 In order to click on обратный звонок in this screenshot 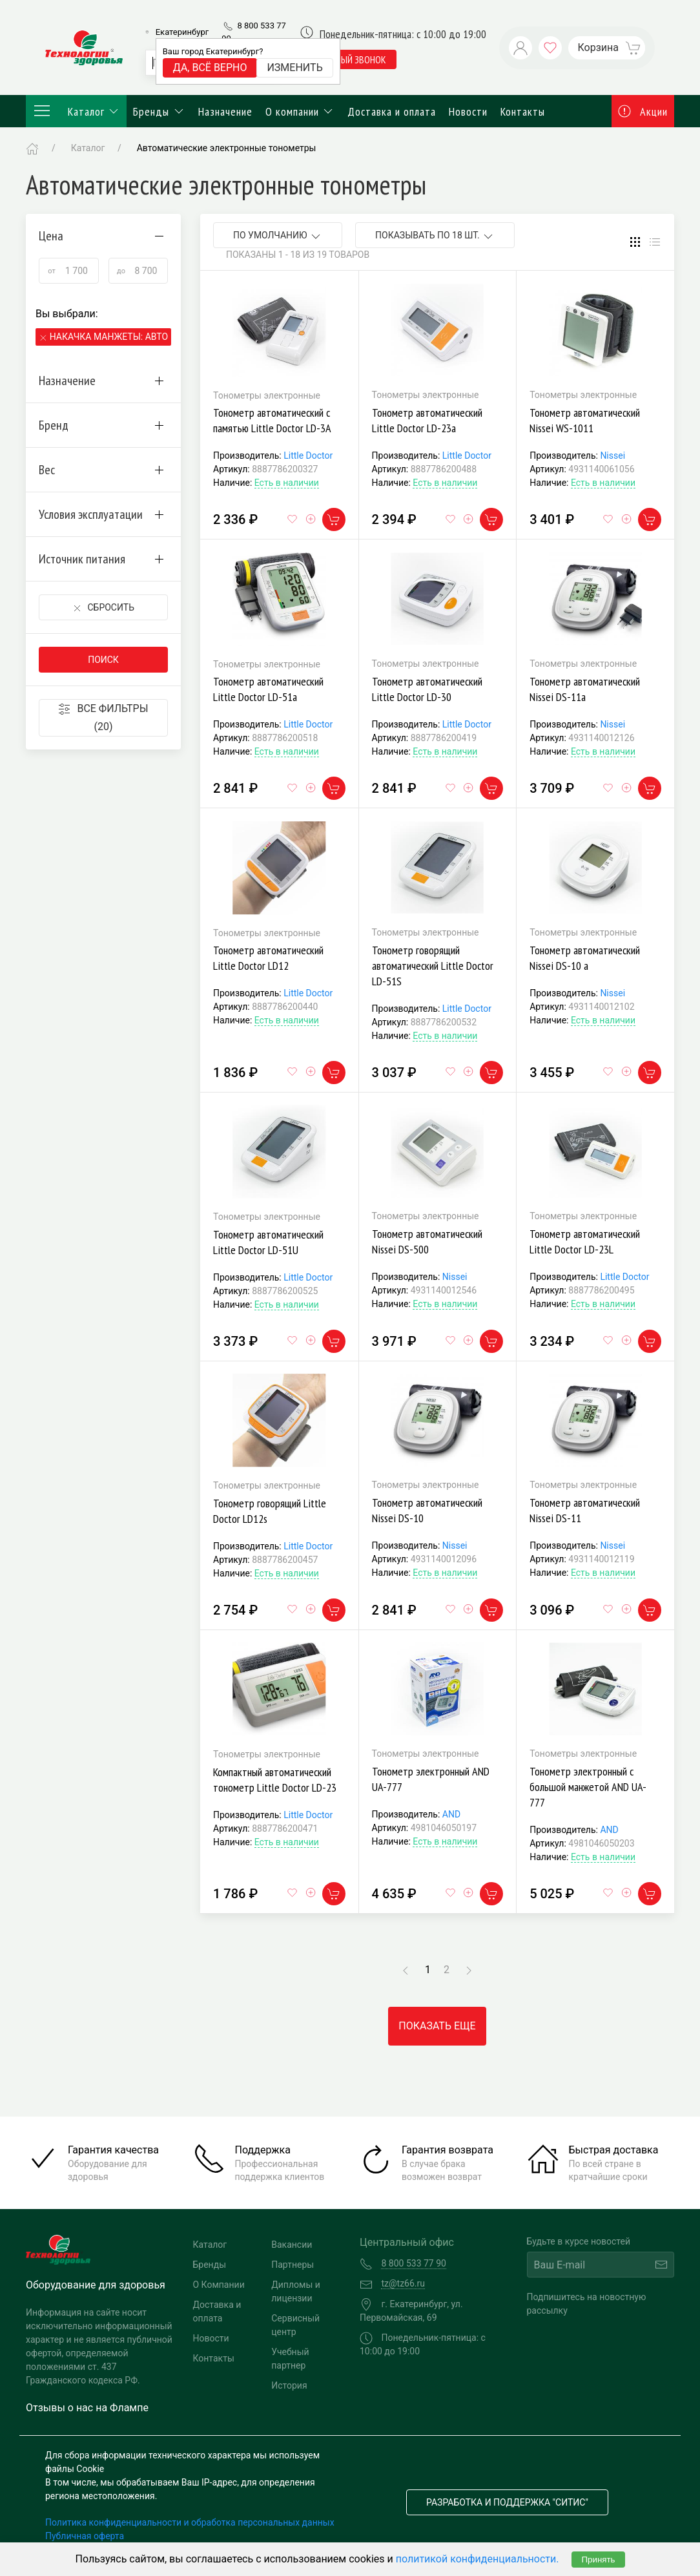, I will do `click(348, 59)`.